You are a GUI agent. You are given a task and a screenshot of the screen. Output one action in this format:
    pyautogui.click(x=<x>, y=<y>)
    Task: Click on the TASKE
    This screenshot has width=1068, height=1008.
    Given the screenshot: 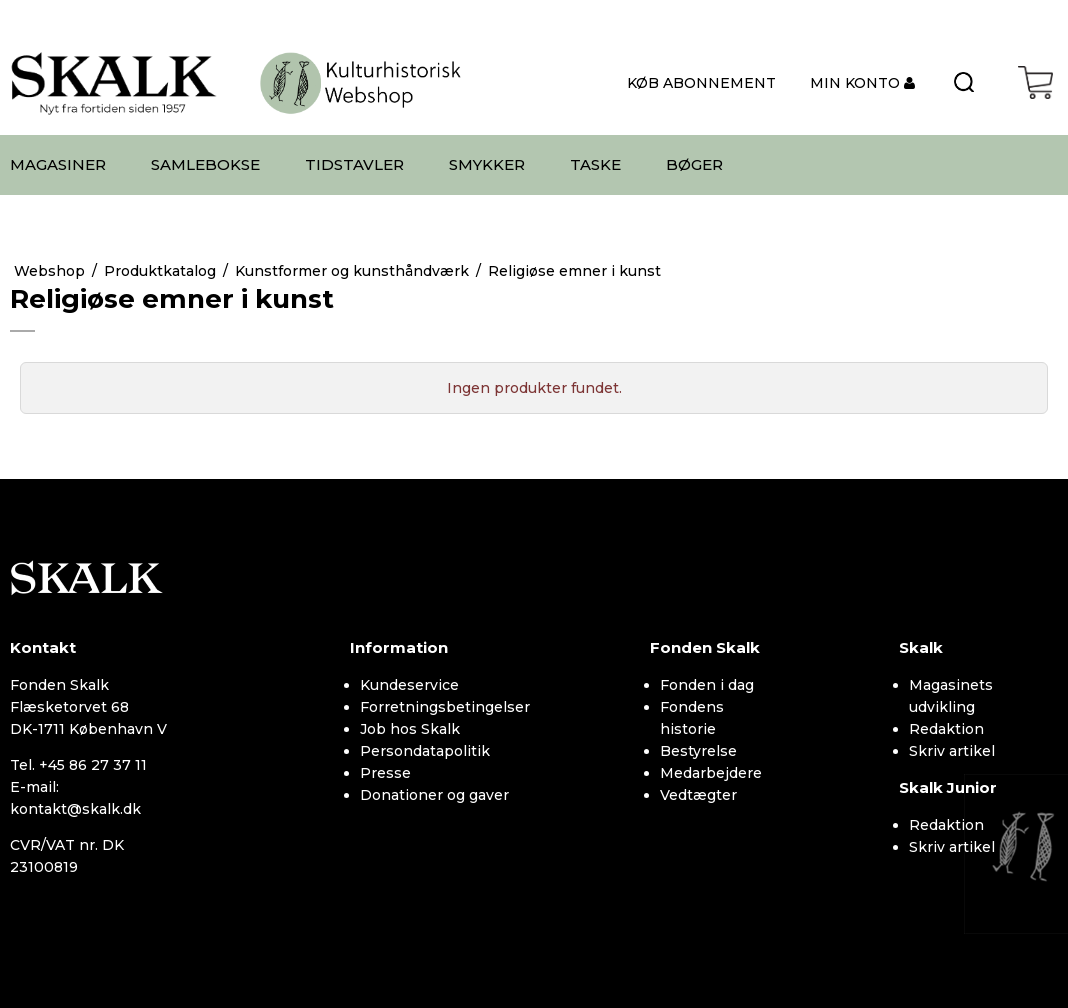 What is the action you would take?
    pyautogui.click(x=595, y=164)
    